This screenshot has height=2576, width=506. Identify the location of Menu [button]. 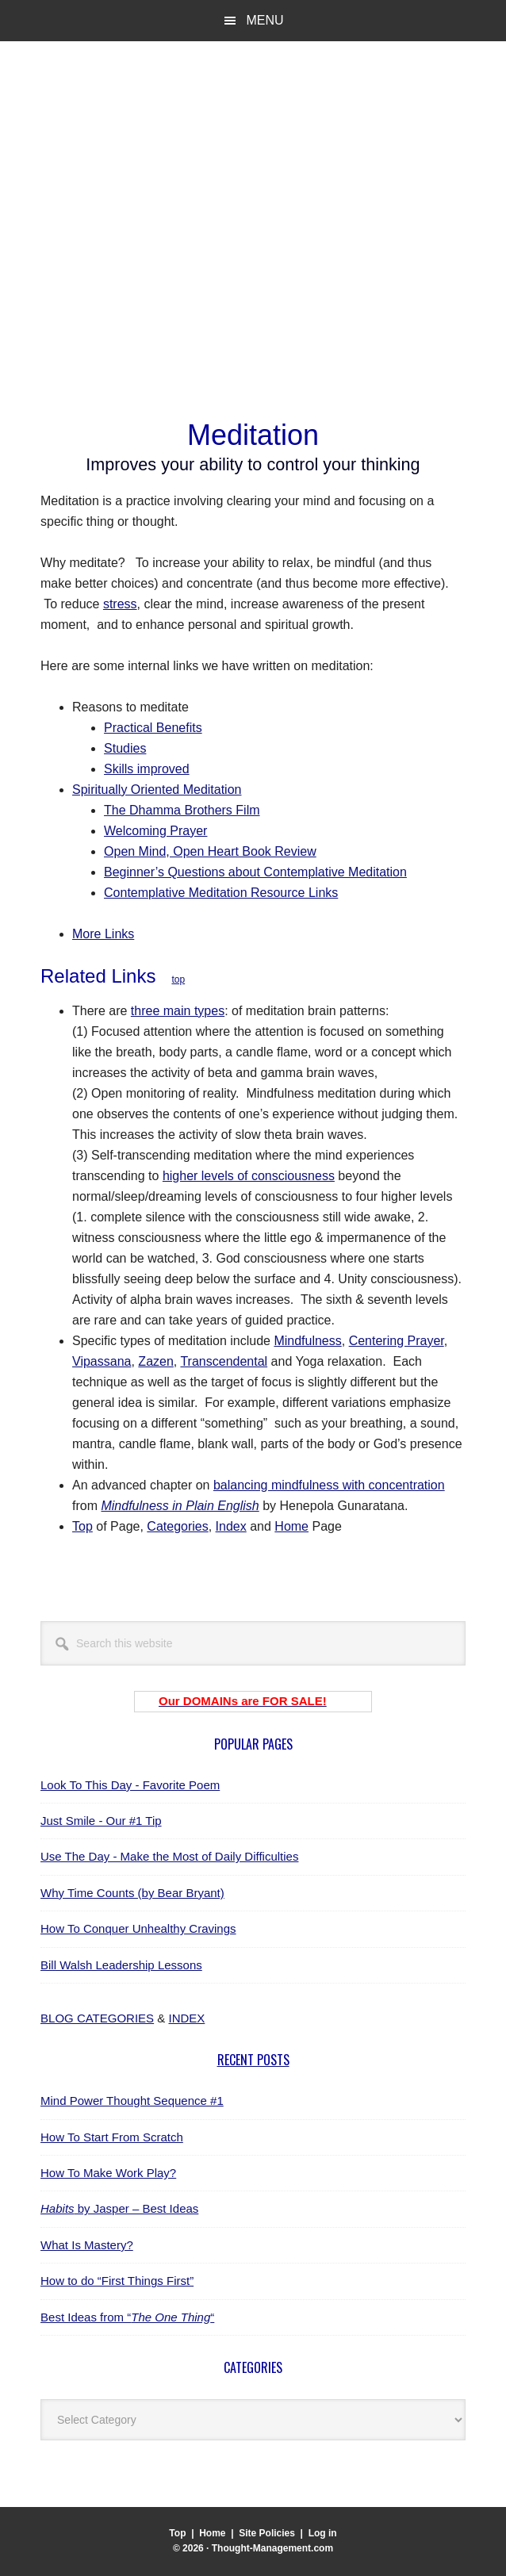
(264, 20).